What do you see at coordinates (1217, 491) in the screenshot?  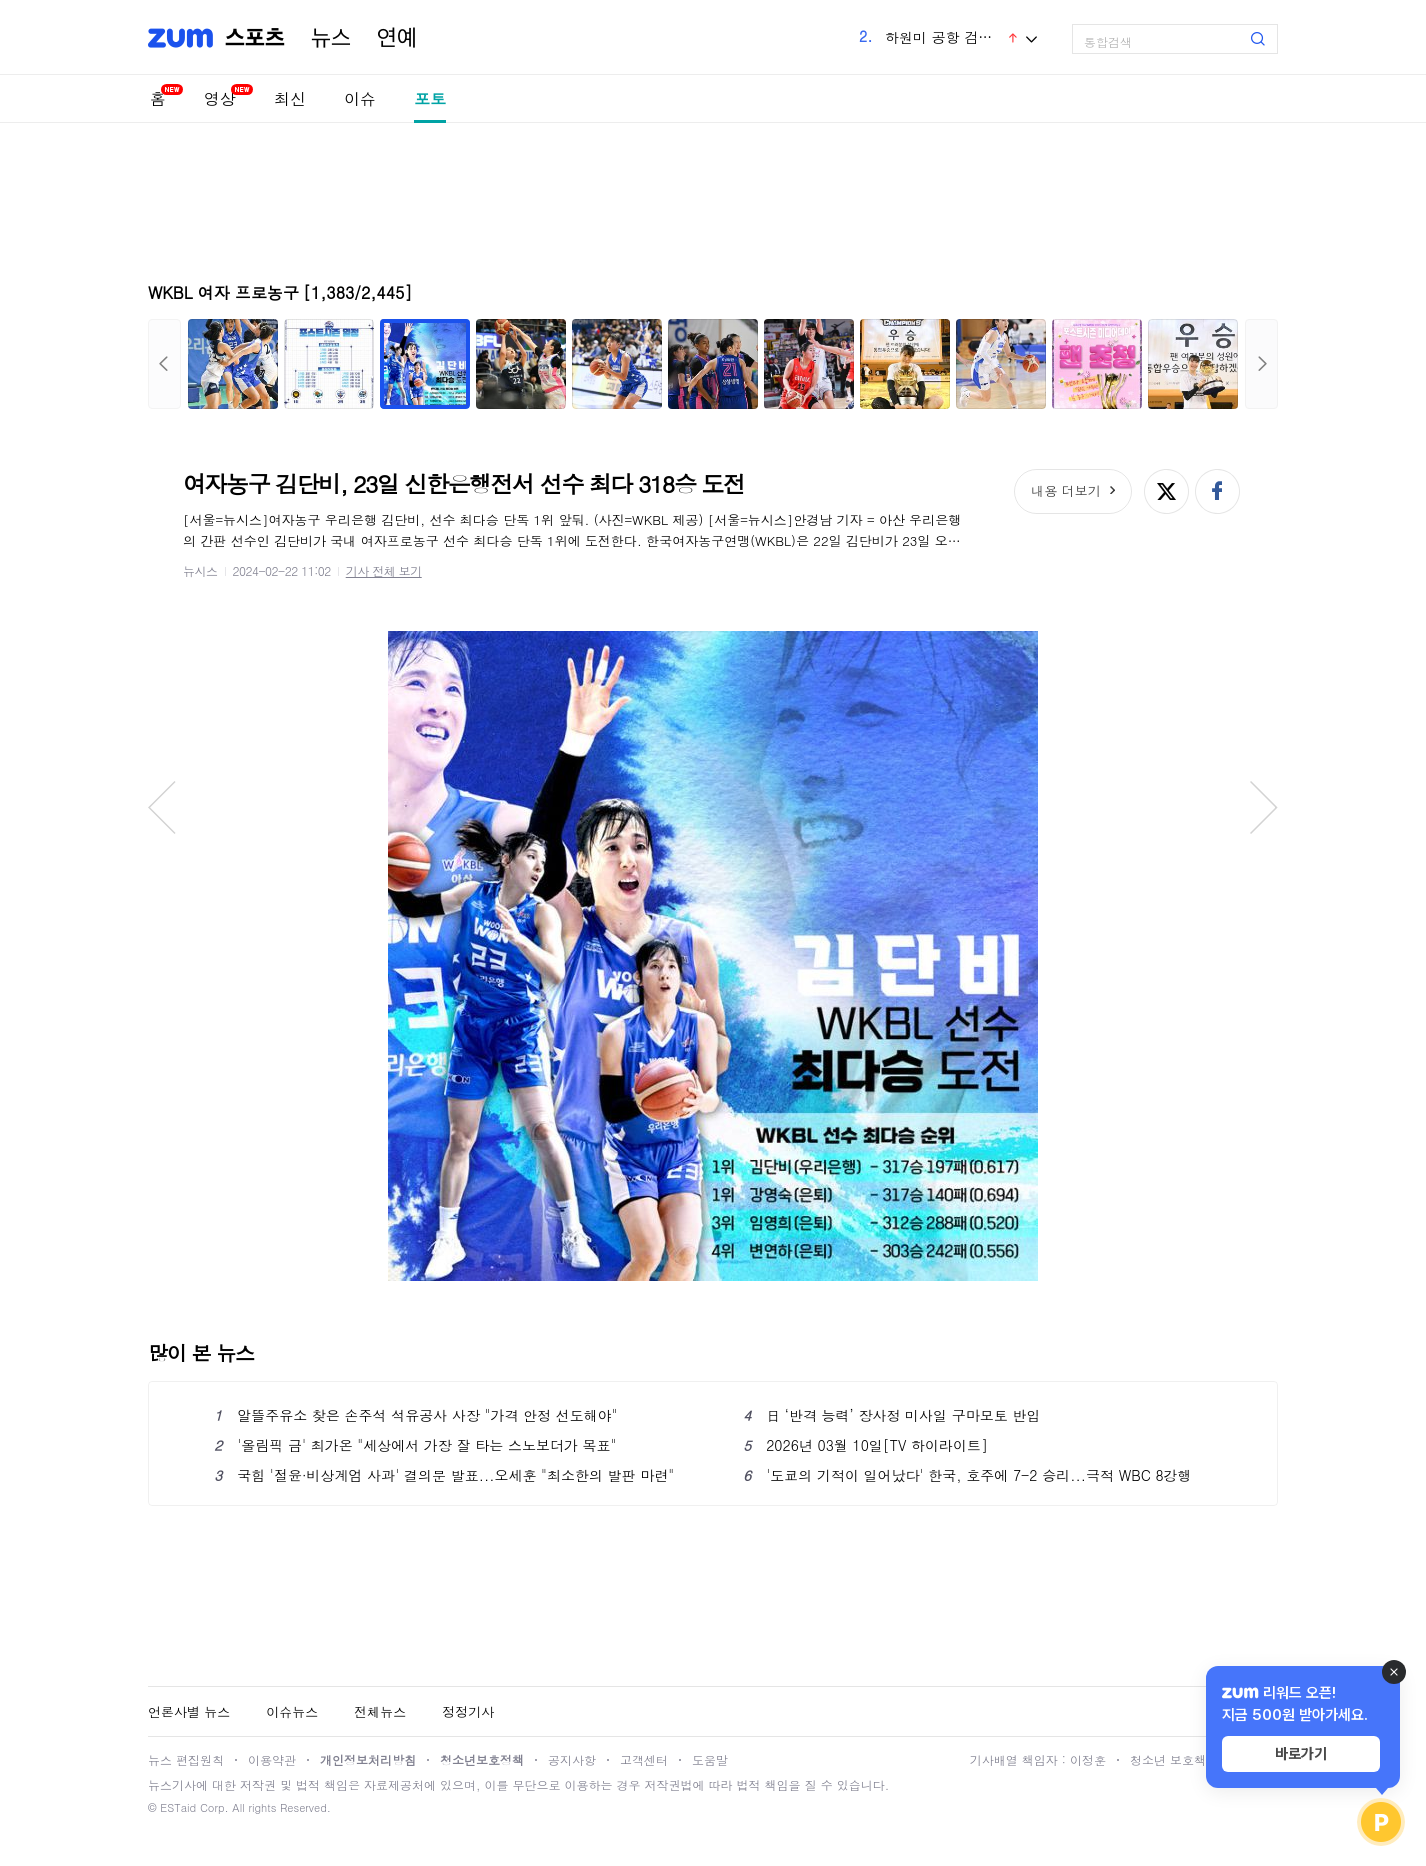 I see `페이스북` at bounding box center [1217, 491].